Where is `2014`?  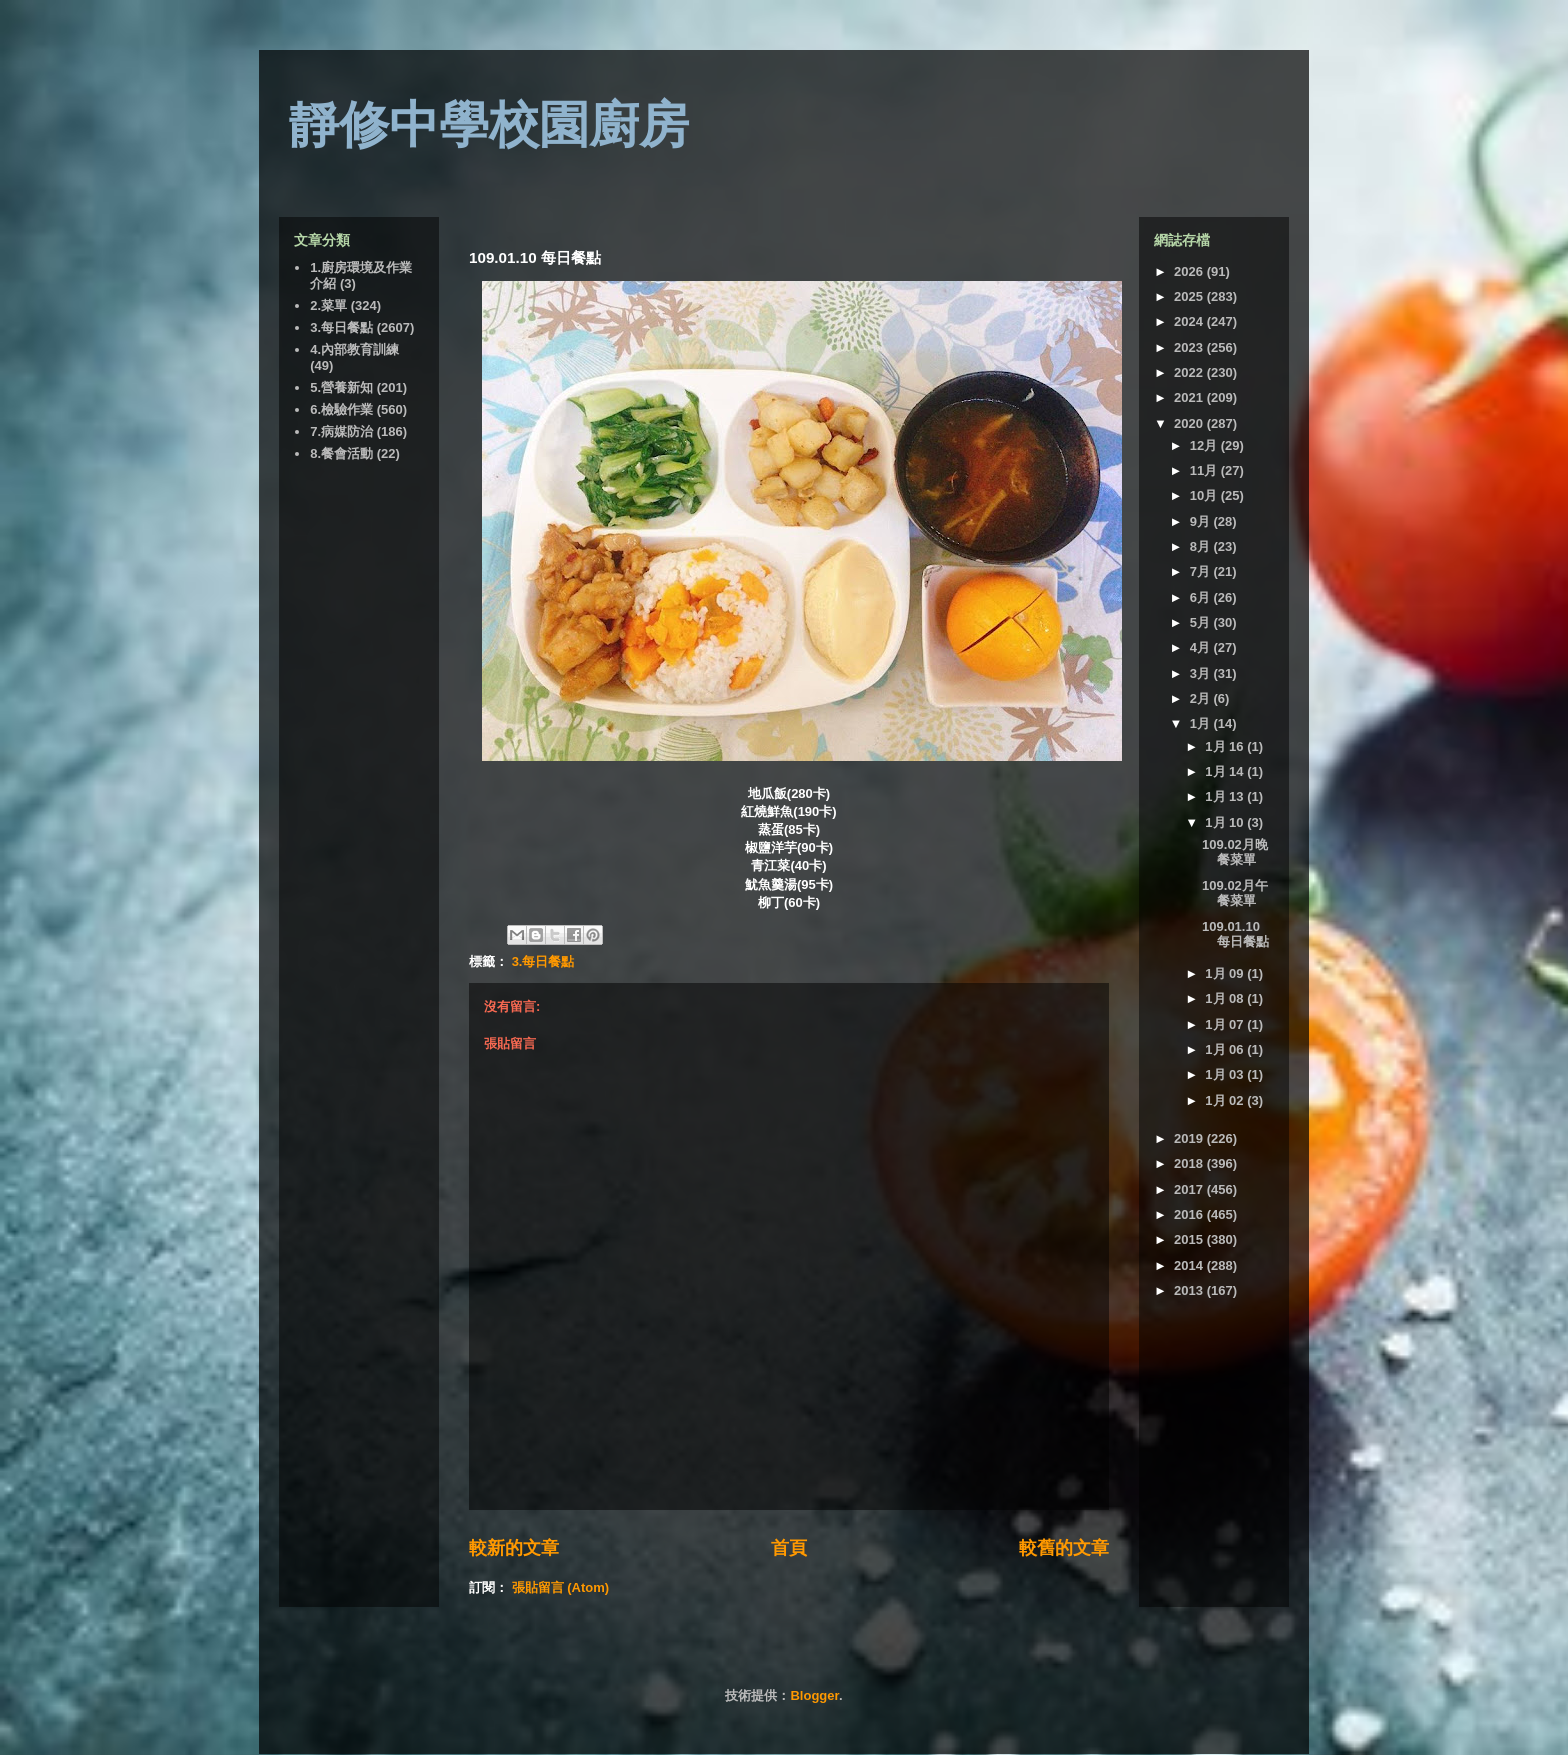 2014 is located at coordinates (1190, 1265).